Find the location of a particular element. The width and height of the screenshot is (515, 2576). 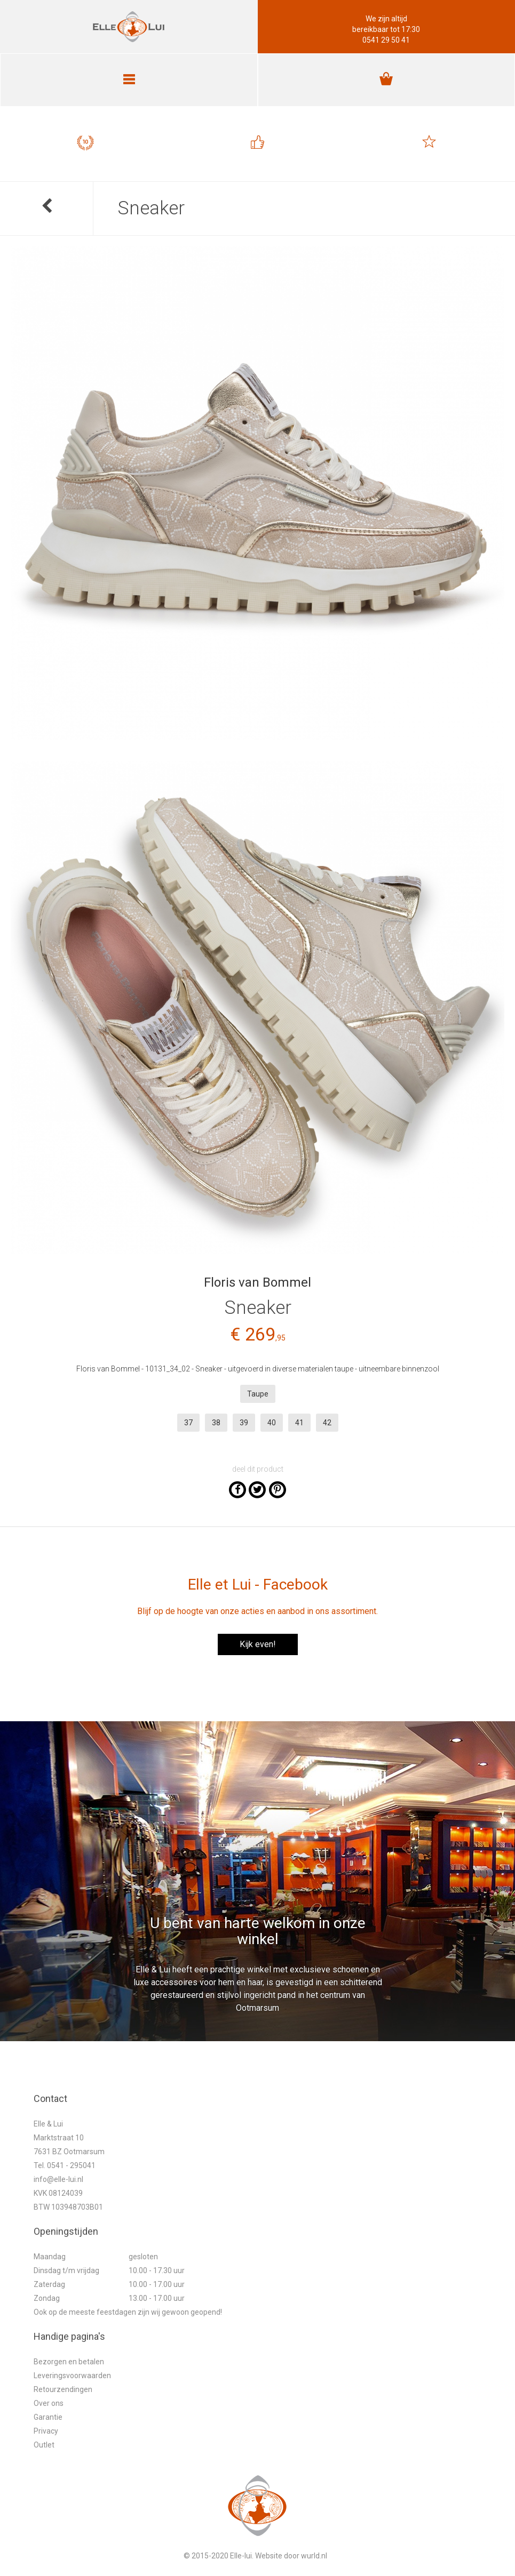

Bezorgen en betalen is located at coordinates (69, 2361).